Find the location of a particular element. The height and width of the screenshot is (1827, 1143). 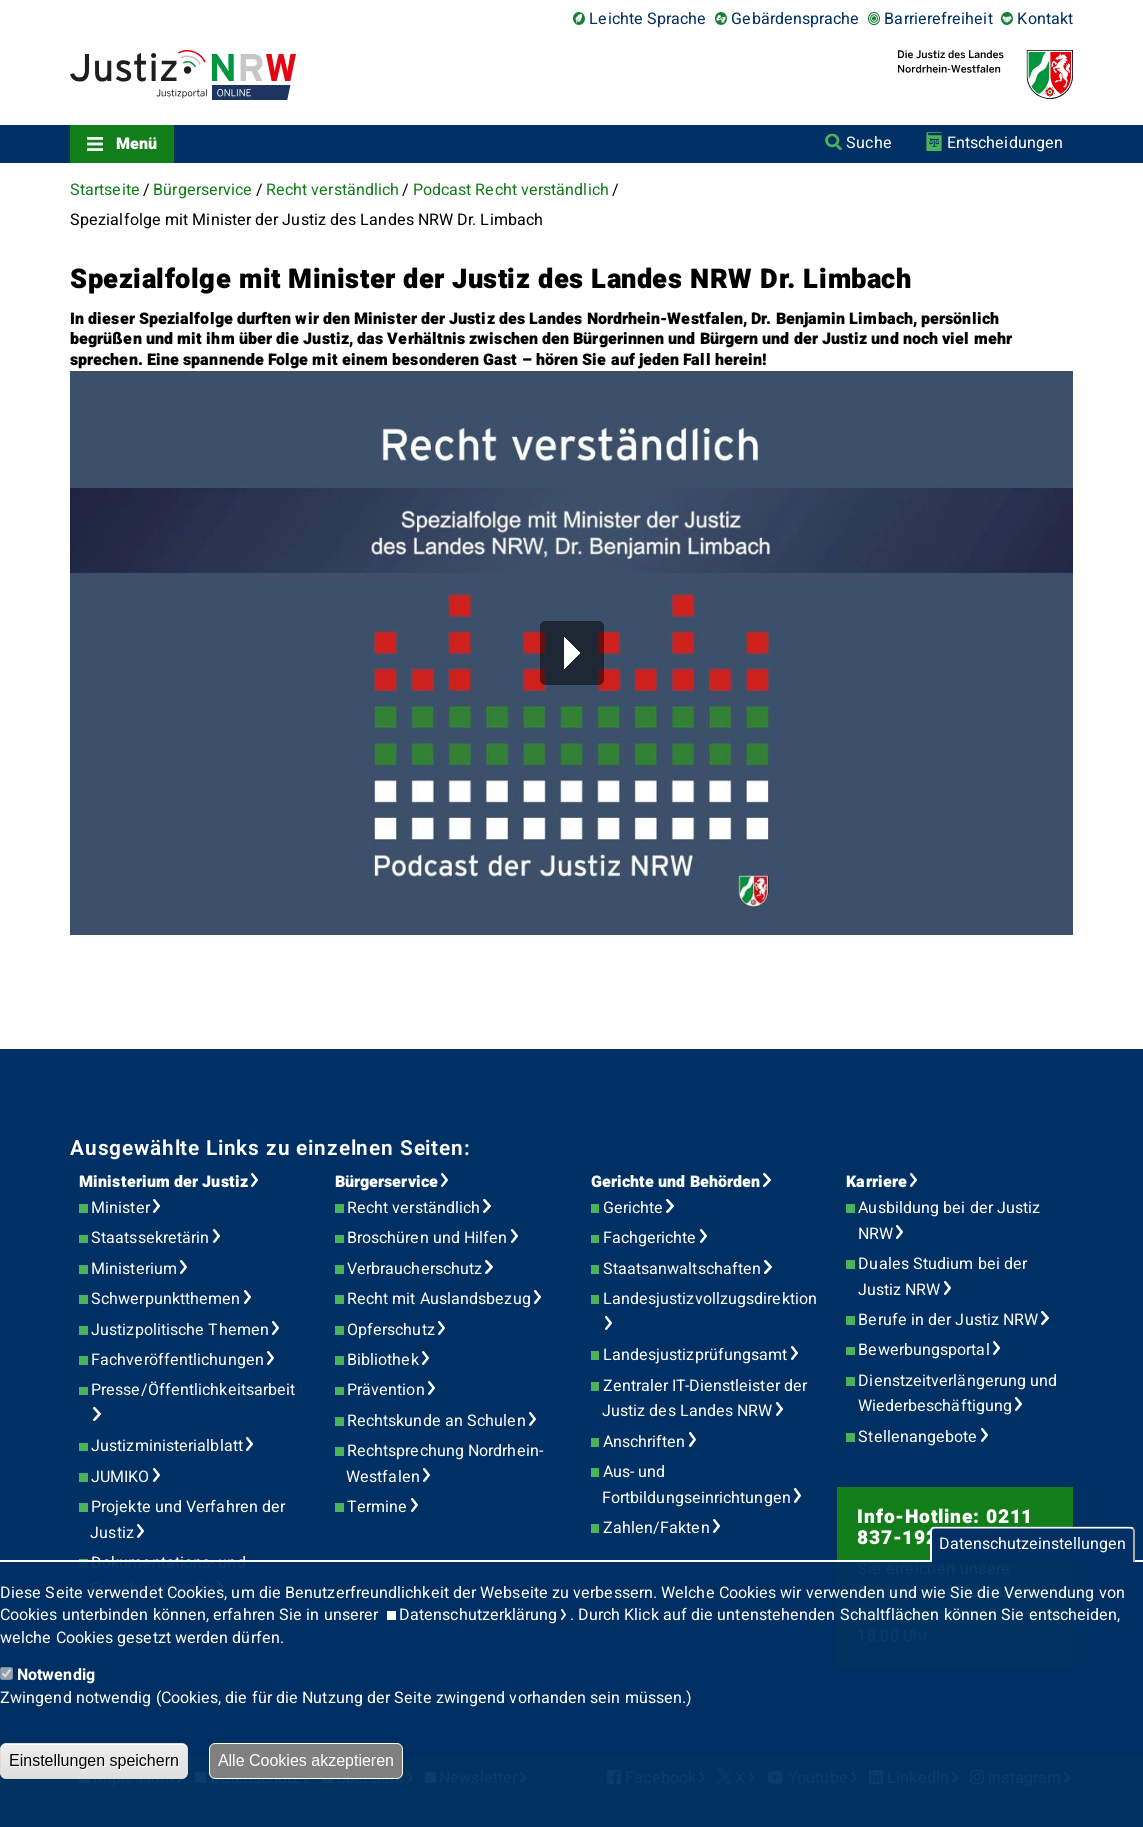

Staatsanwaltschaften is located at coordinates (682, 1269).